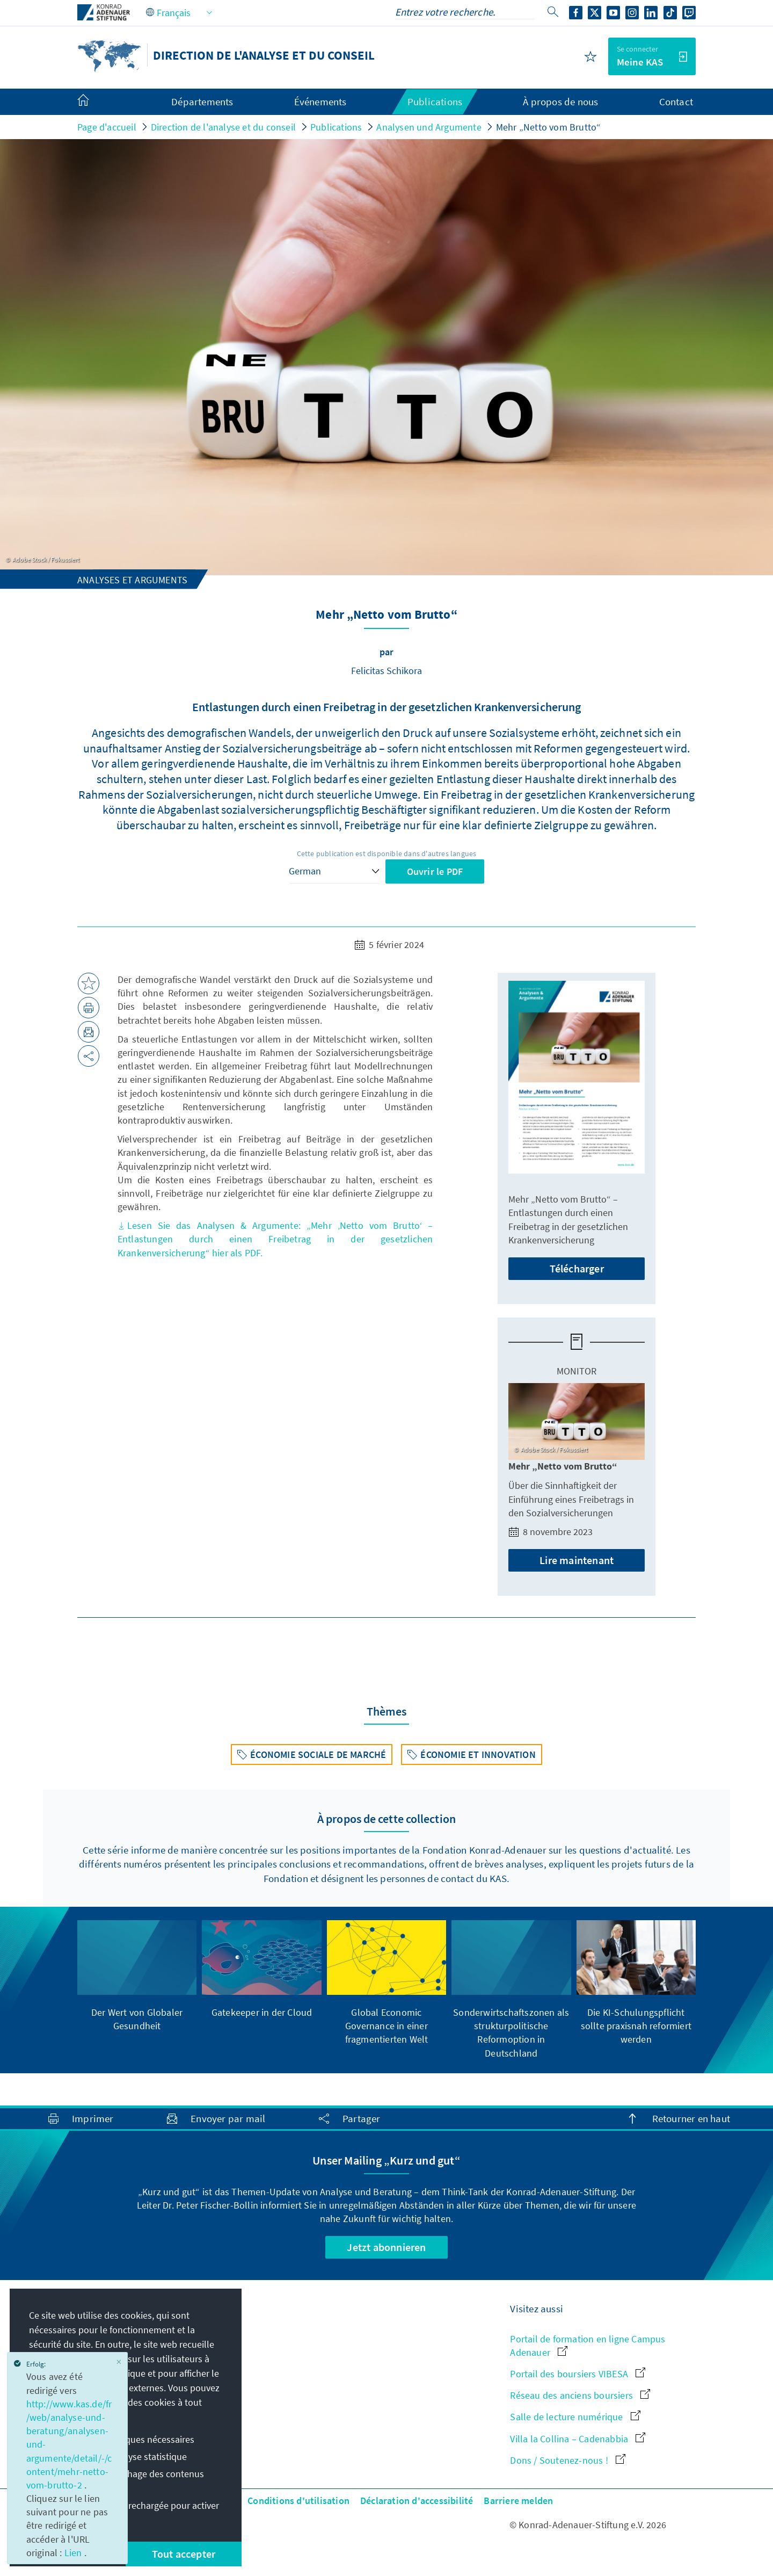 This screenshot has width=773, height=2576. Describe the element at coordinates (223, 127) in the screenshot. I see `Direction de l'analyse et du conseil` at that location.